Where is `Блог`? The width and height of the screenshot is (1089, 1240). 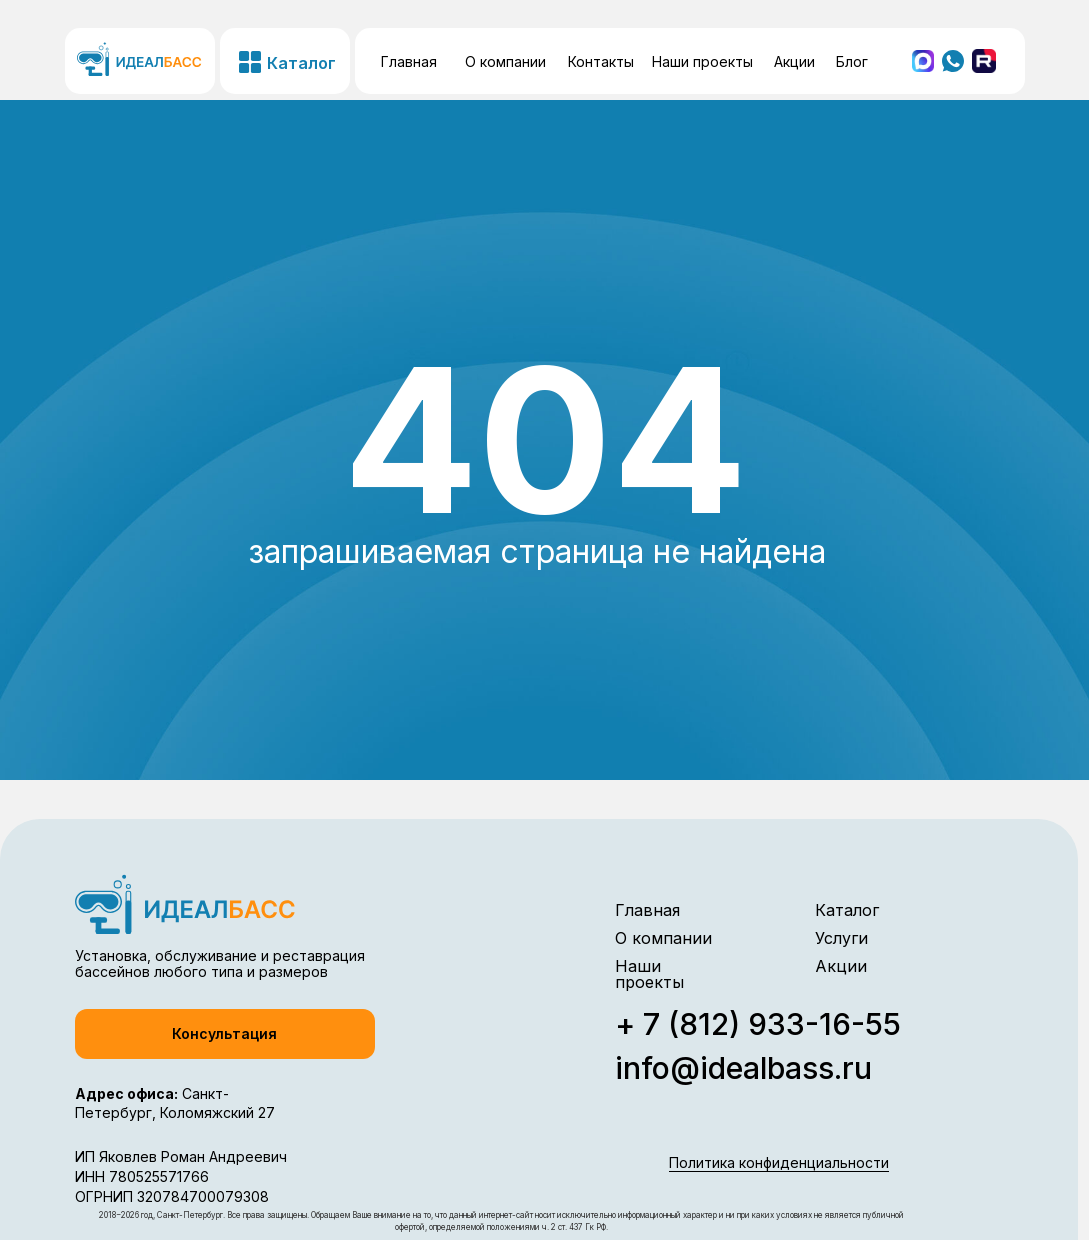
Блог is located at coordinates (852, 61).